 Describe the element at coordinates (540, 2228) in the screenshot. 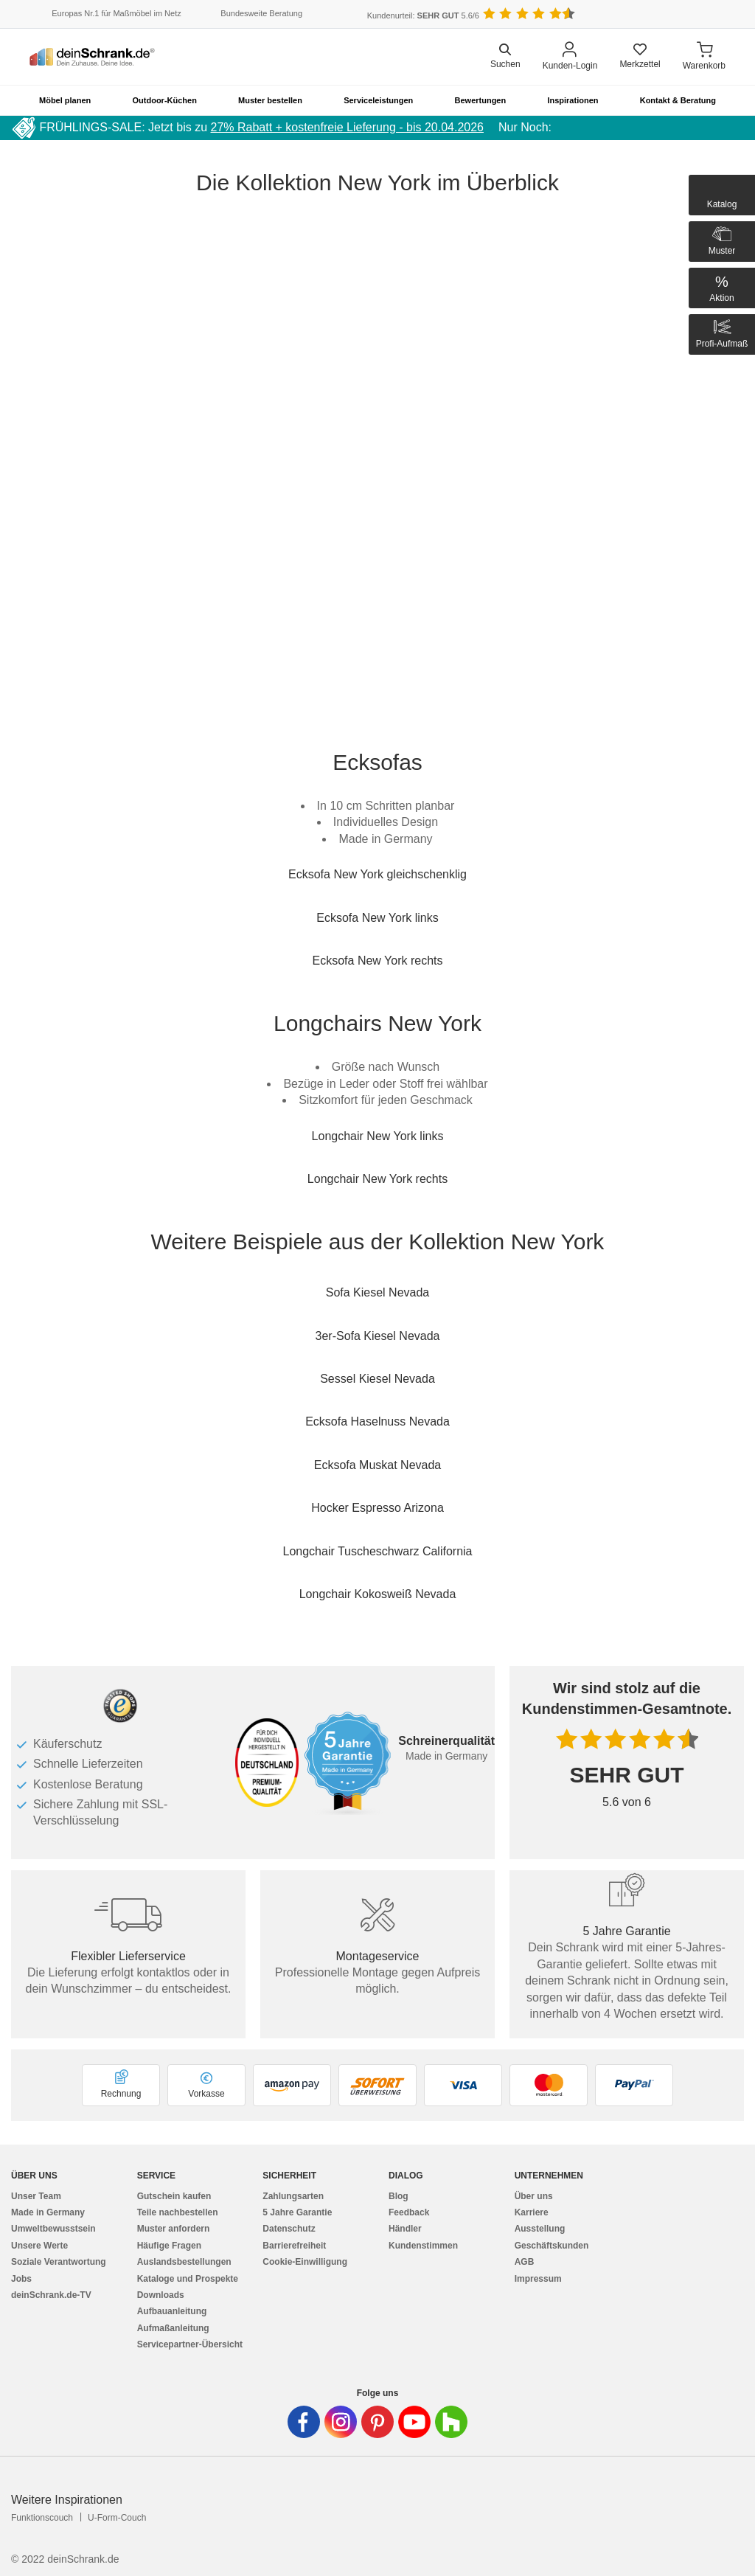

I see `Ausstellung` at that location.